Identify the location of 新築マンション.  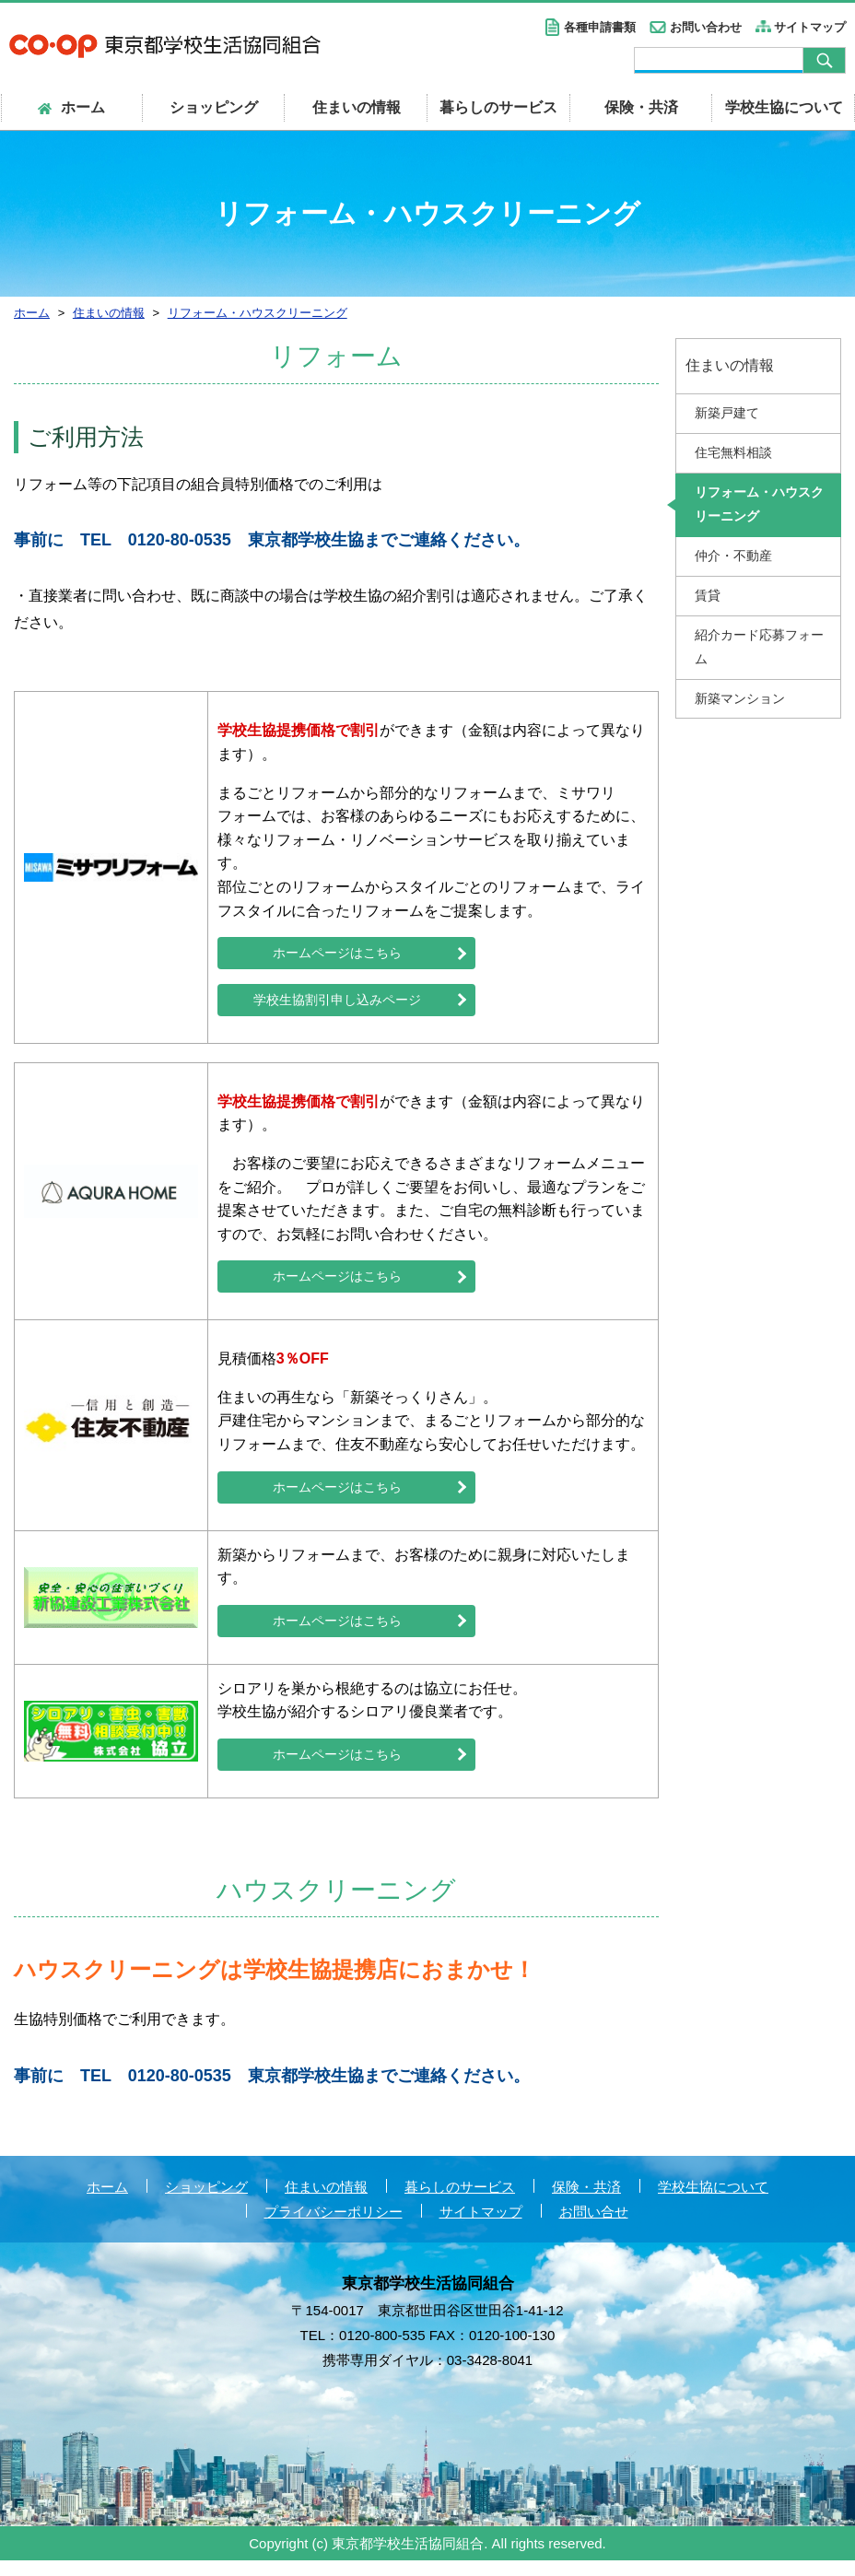
(740, 698).